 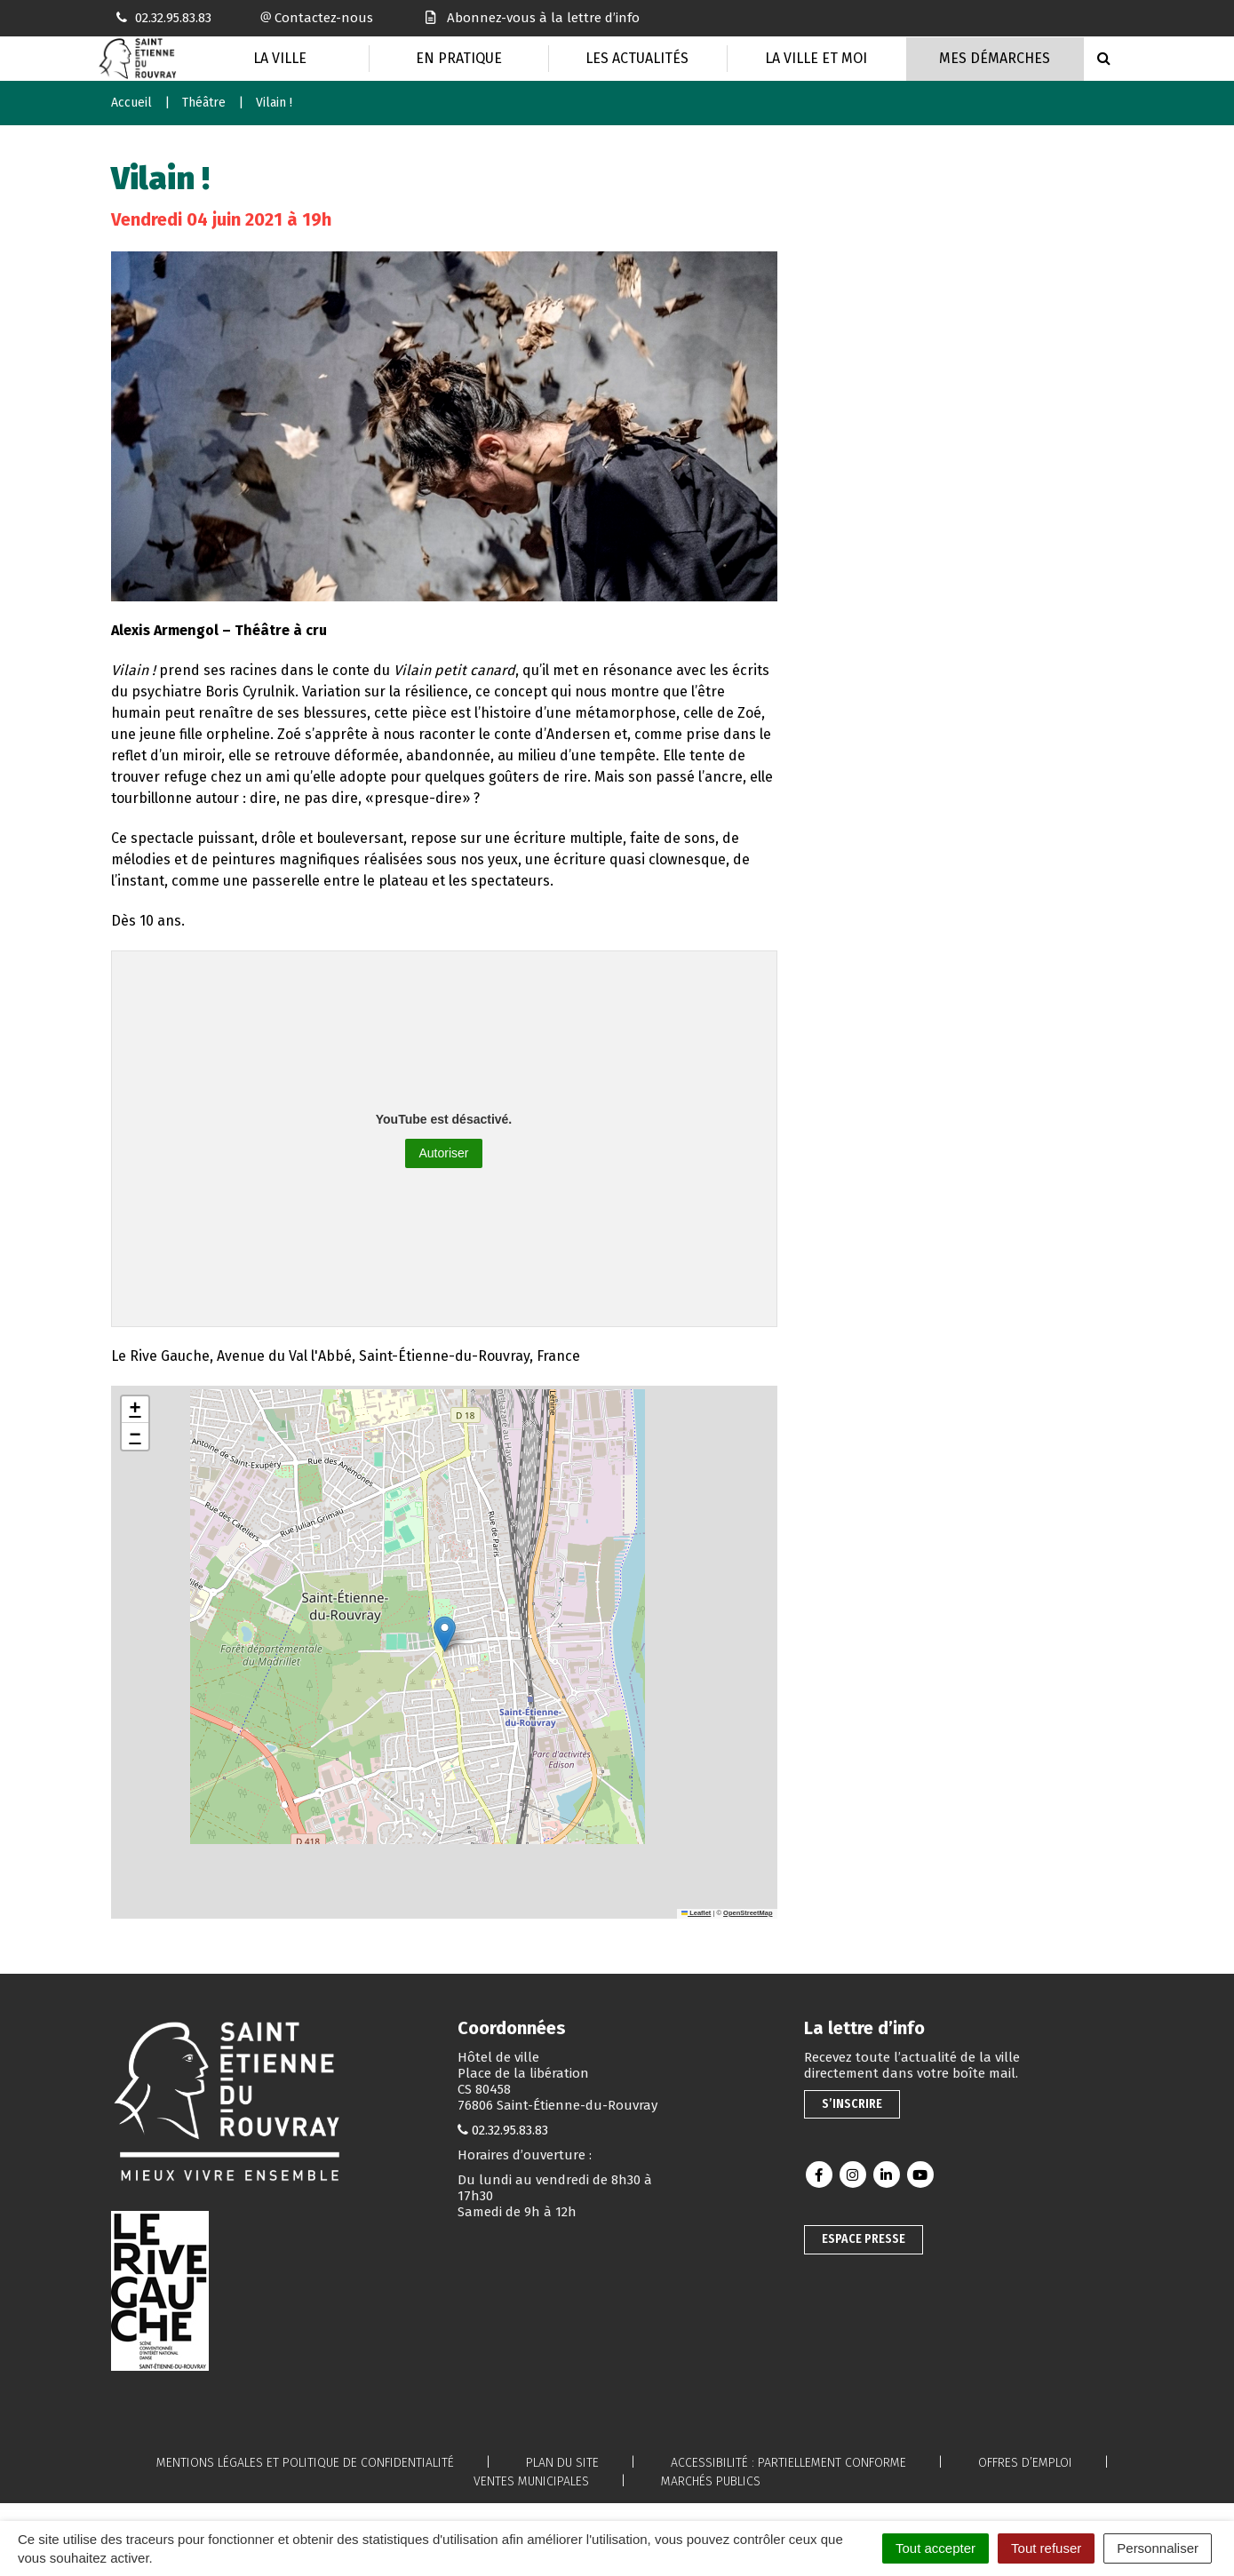 I want to click on La Ville et moi, so click(x=816, y=58).